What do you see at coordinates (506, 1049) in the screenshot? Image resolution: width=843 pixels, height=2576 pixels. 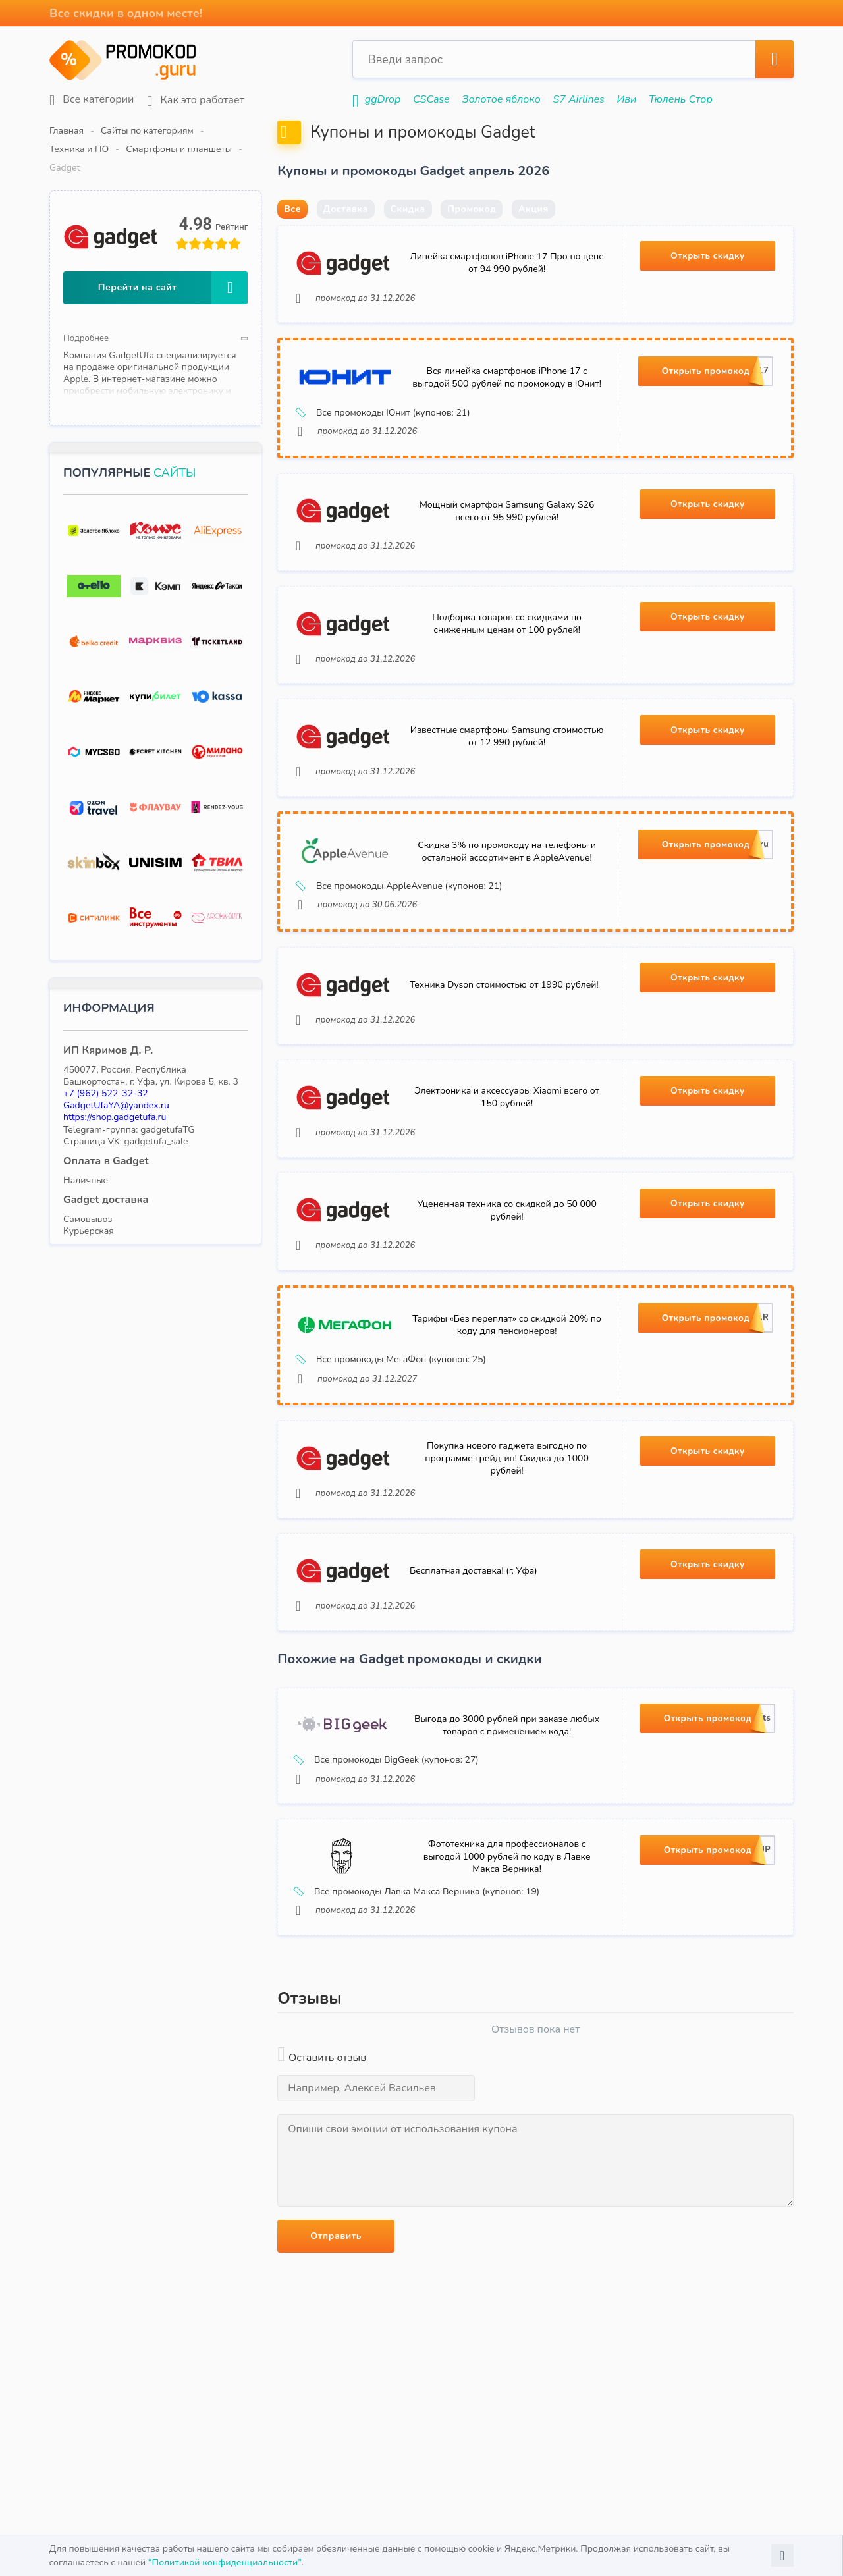 I see `Техника Dyson стоимостью от 1990 рублей!` at bounding box center [506, 1049].